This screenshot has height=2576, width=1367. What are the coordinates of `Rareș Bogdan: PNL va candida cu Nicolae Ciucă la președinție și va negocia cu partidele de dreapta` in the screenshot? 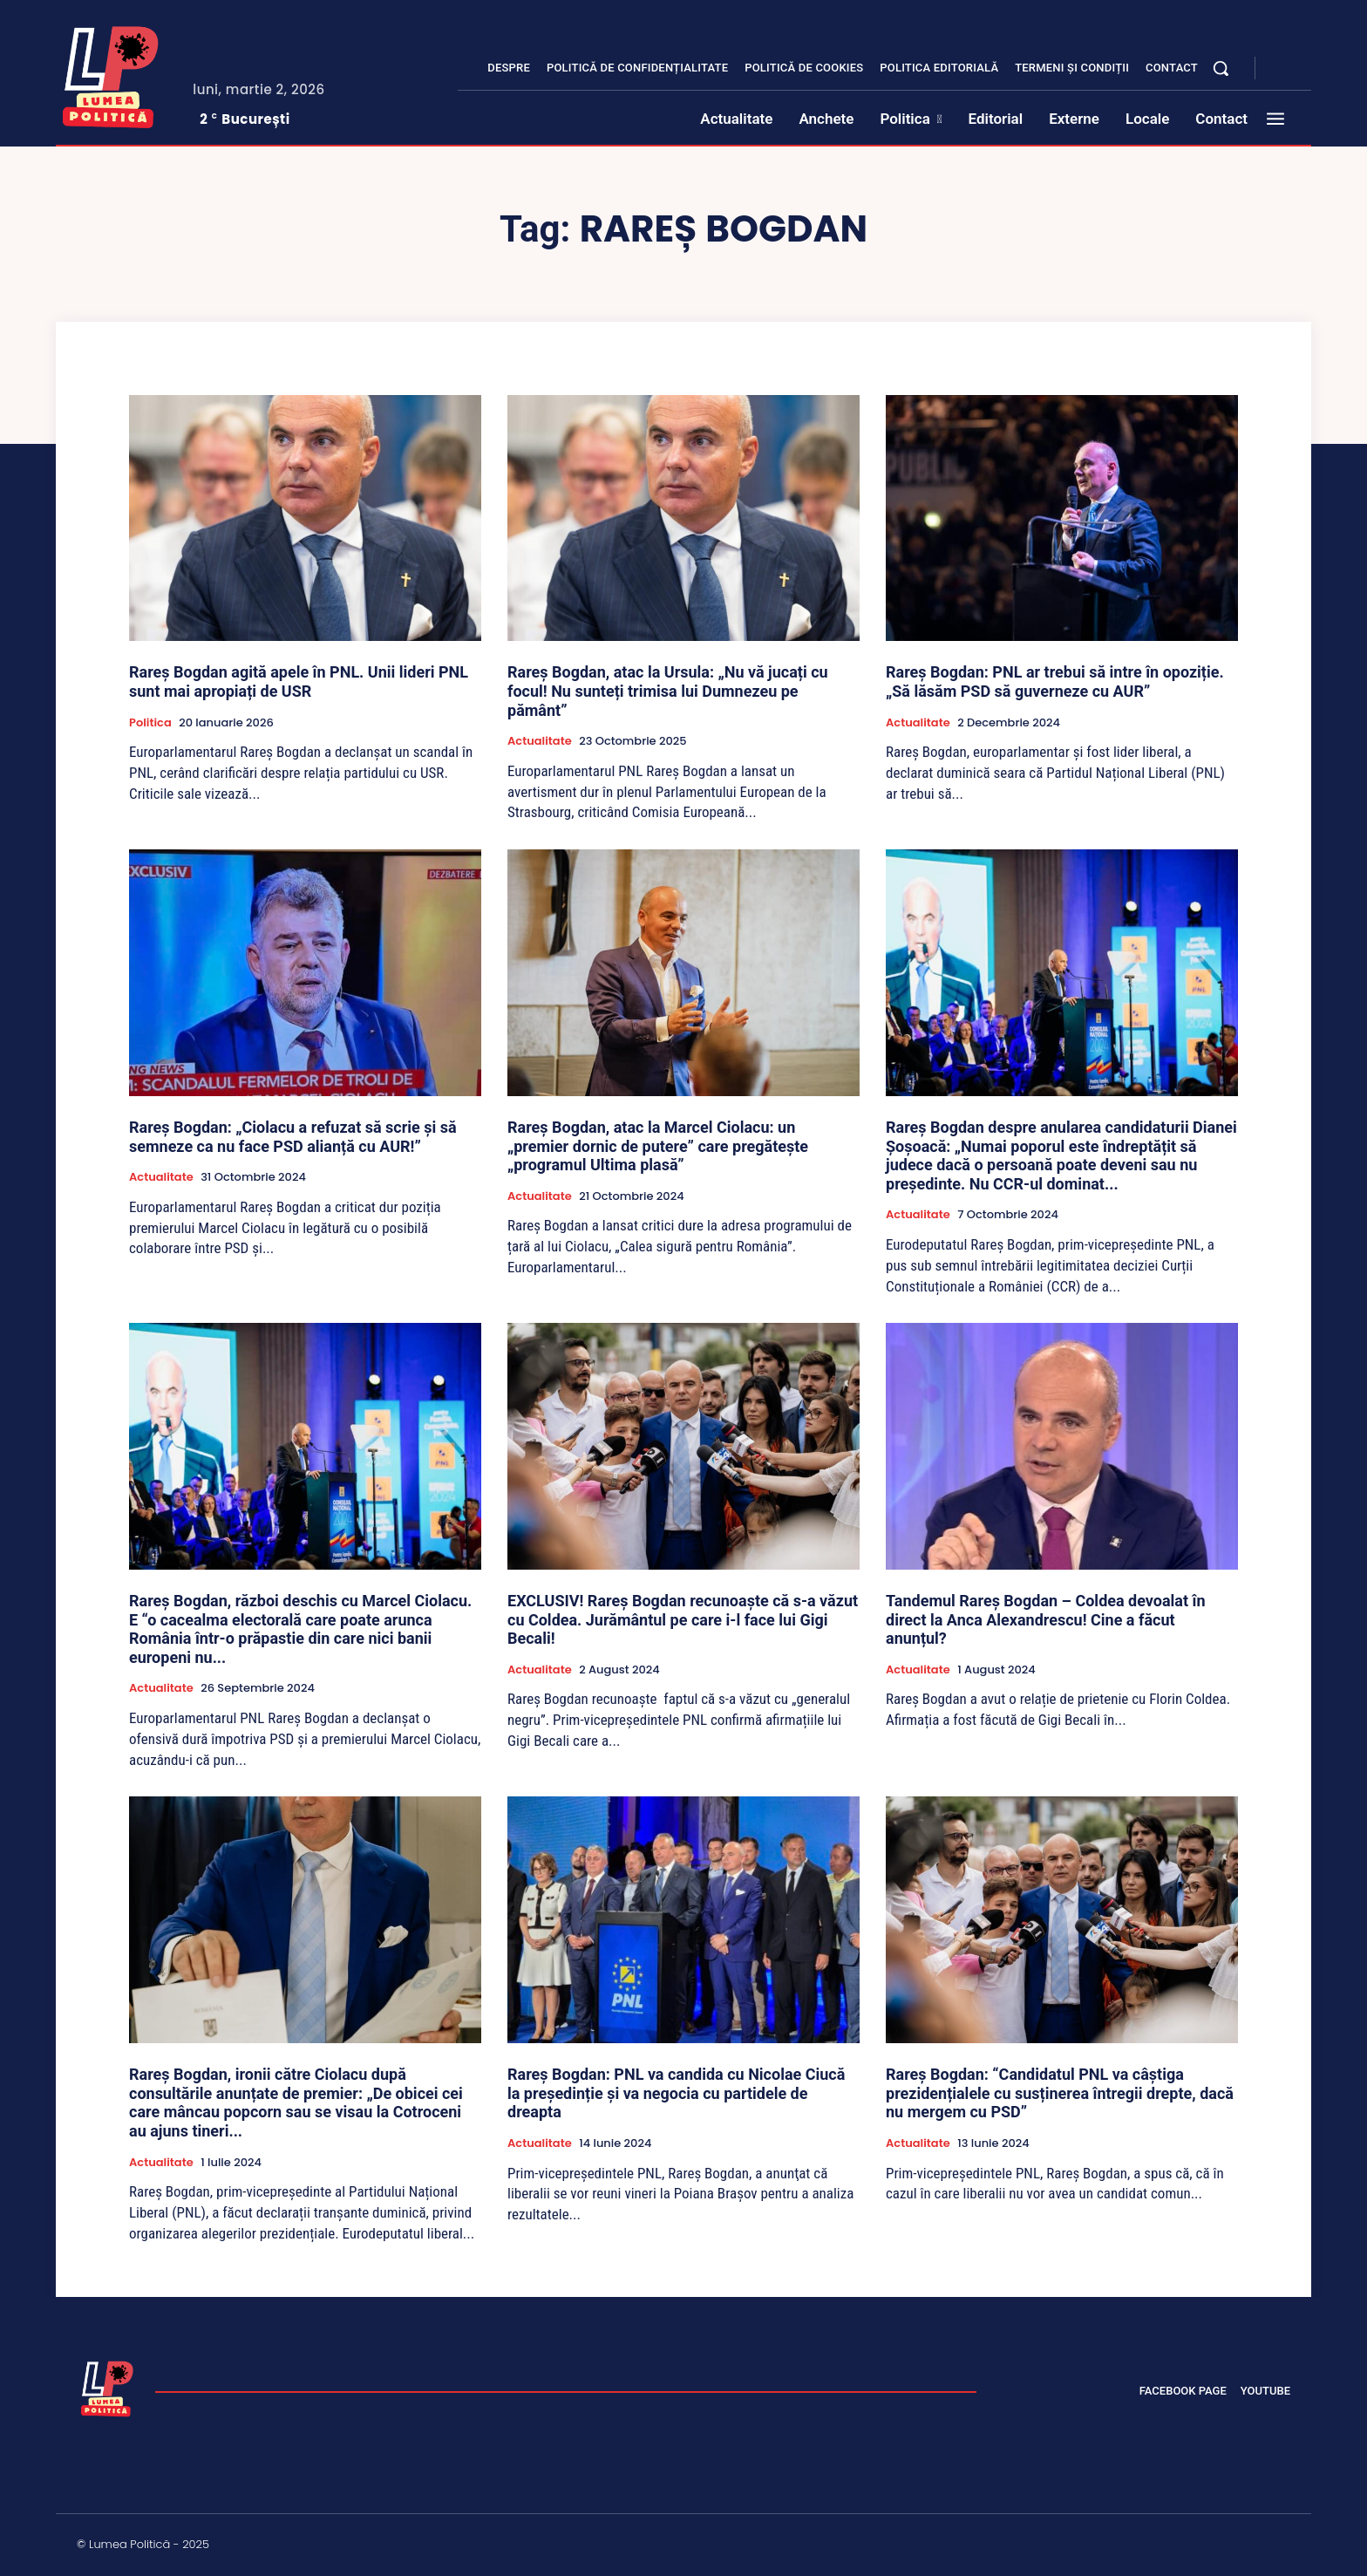 It's located at (676, 2093).